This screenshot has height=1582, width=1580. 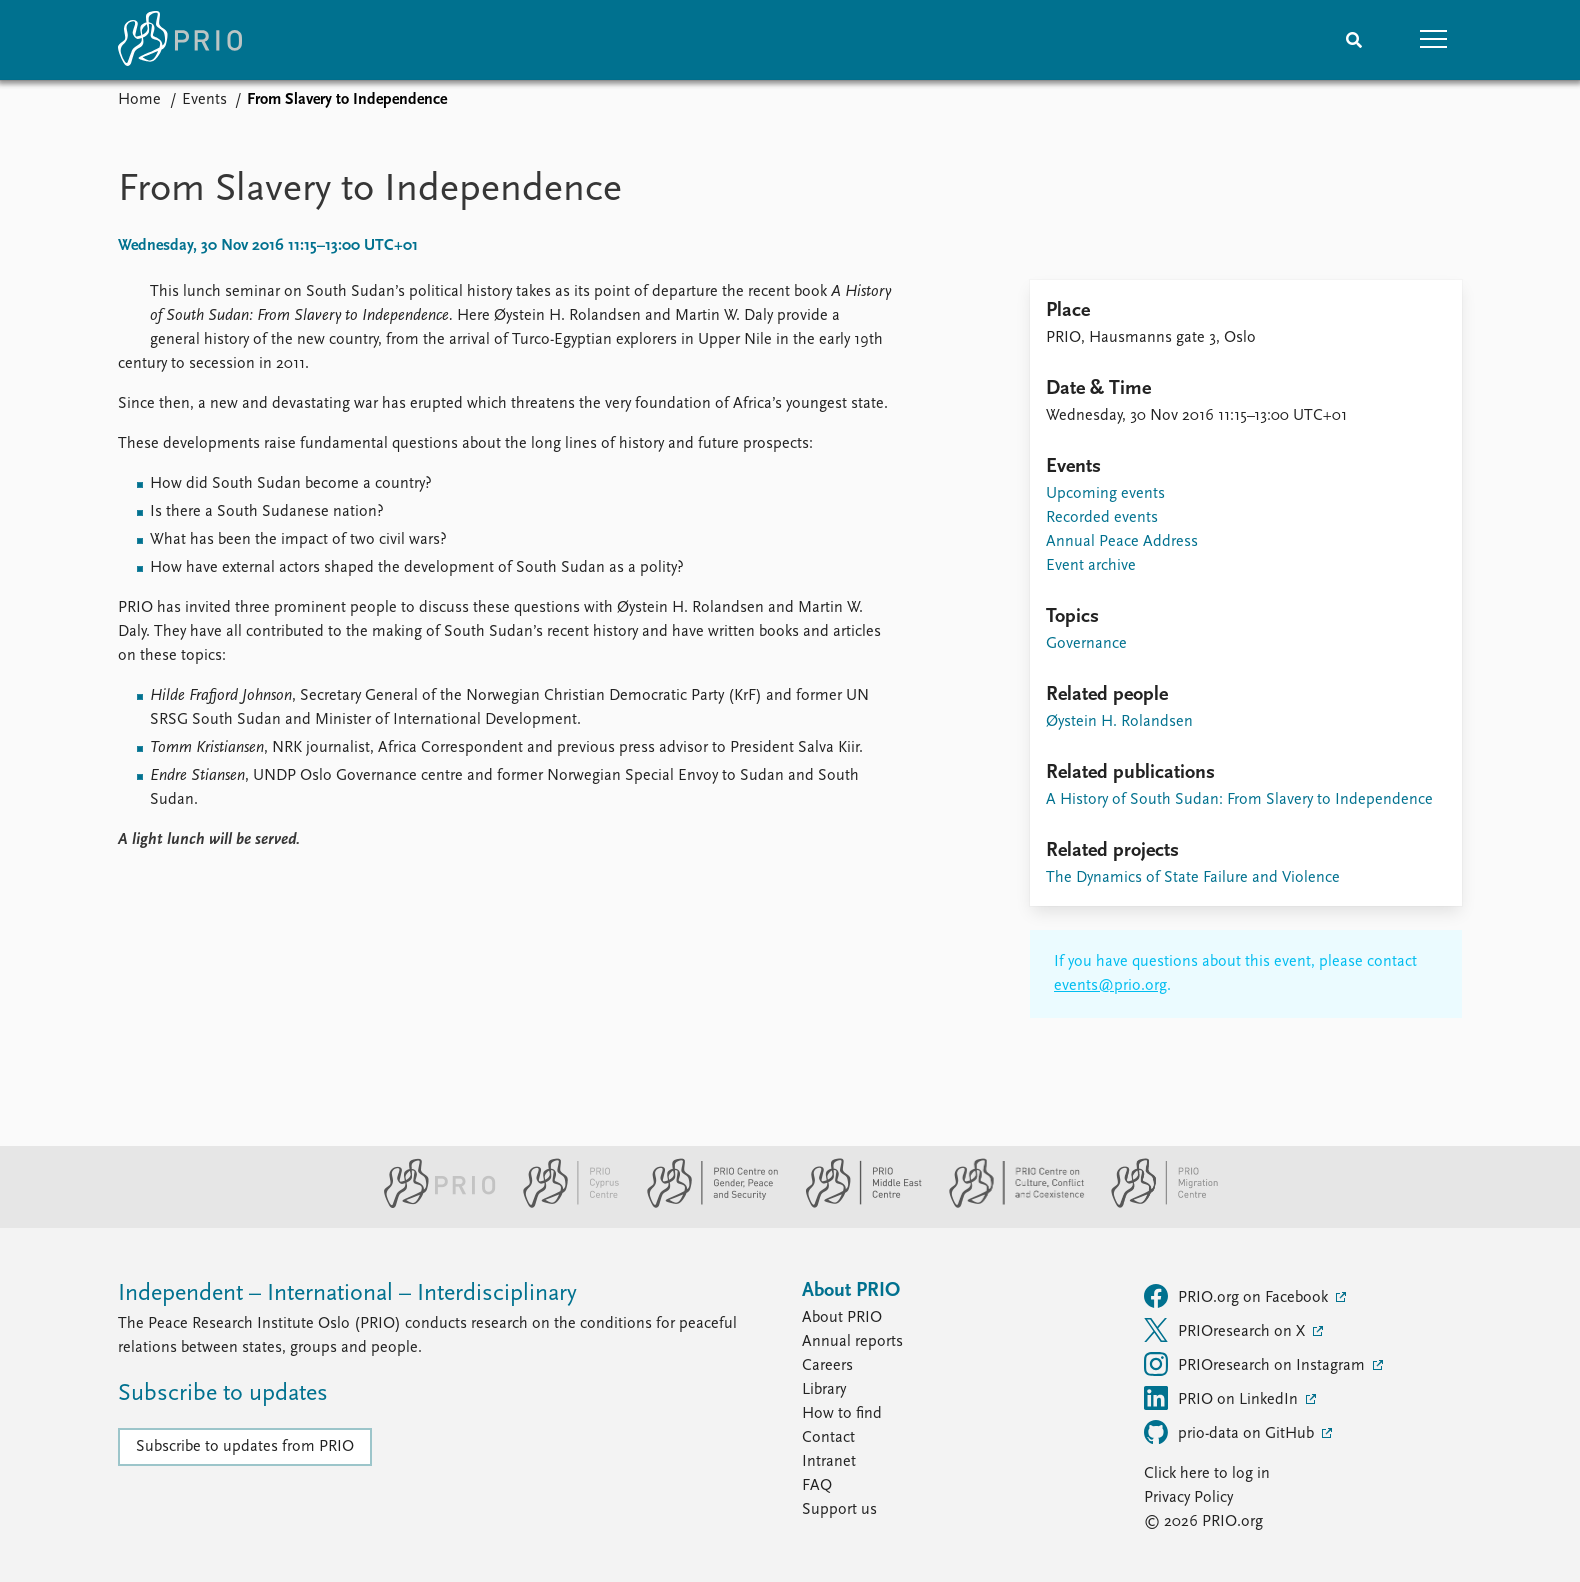 What do you see at coordinates (1256, 1364) in the screenshot?
I see `PRIOresearch on Instagram` at bounding box center [1256, 1364].